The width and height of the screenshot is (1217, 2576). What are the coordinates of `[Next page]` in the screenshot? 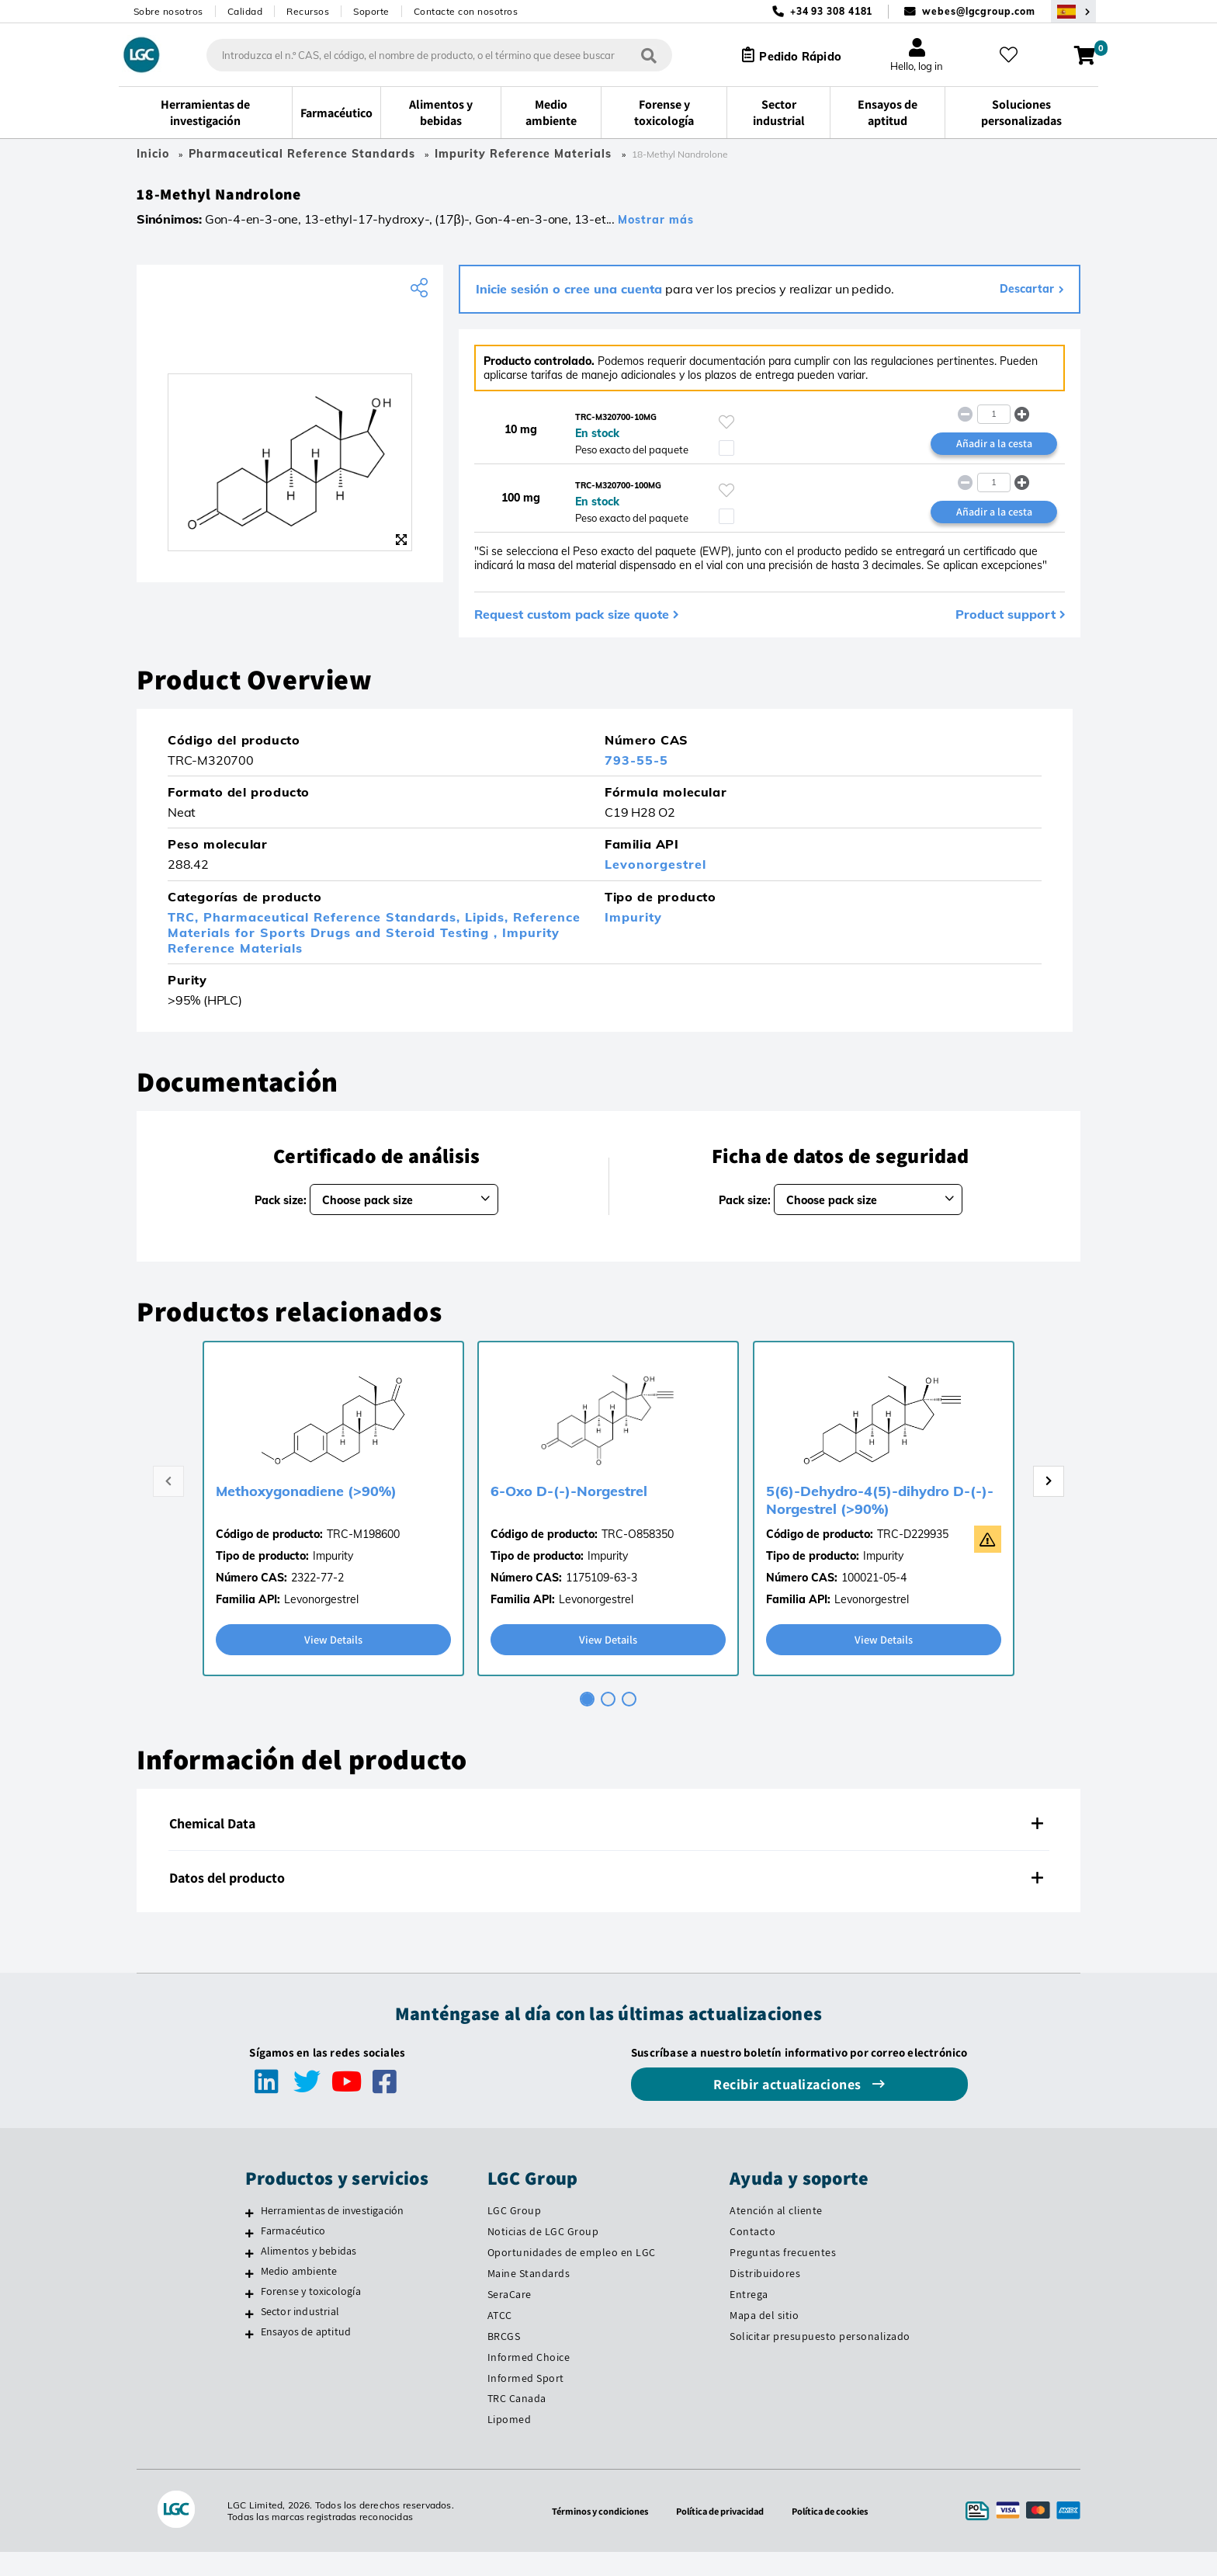 It's located at (1048, 1503).